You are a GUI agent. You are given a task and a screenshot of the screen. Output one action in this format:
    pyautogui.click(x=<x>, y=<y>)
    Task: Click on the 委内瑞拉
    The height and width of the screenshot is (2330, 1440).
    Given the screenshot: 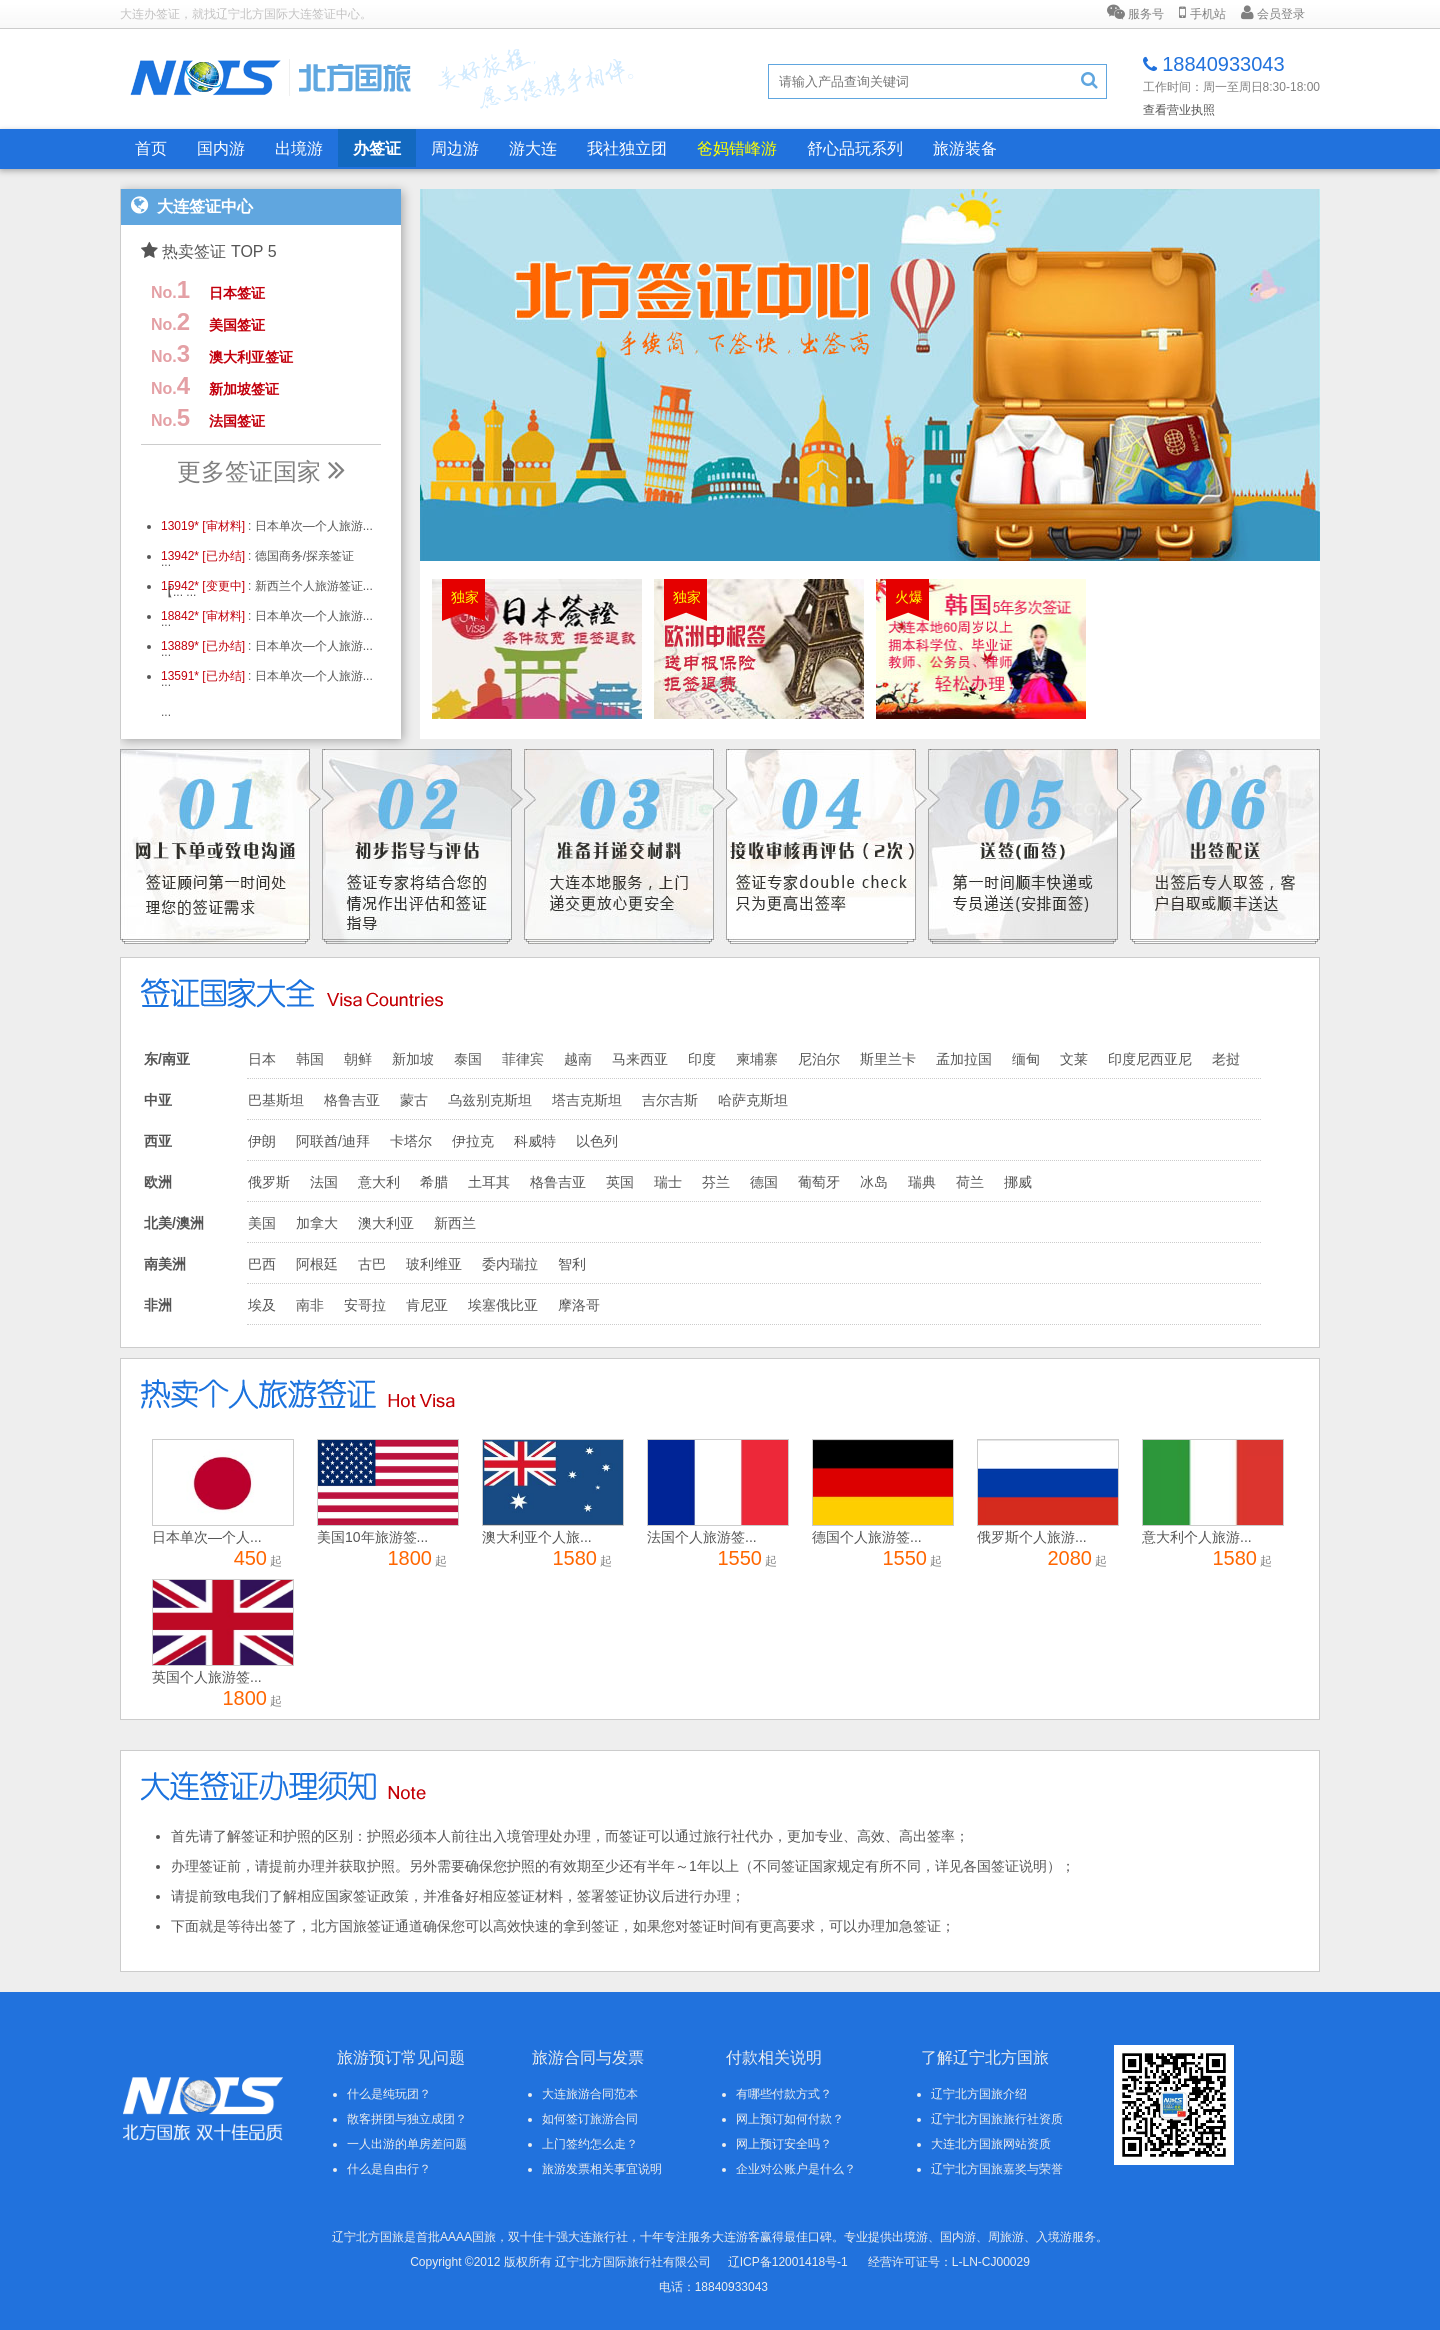 What is the action you would take?
    pyautogui.click(x=510, y=1264)
    